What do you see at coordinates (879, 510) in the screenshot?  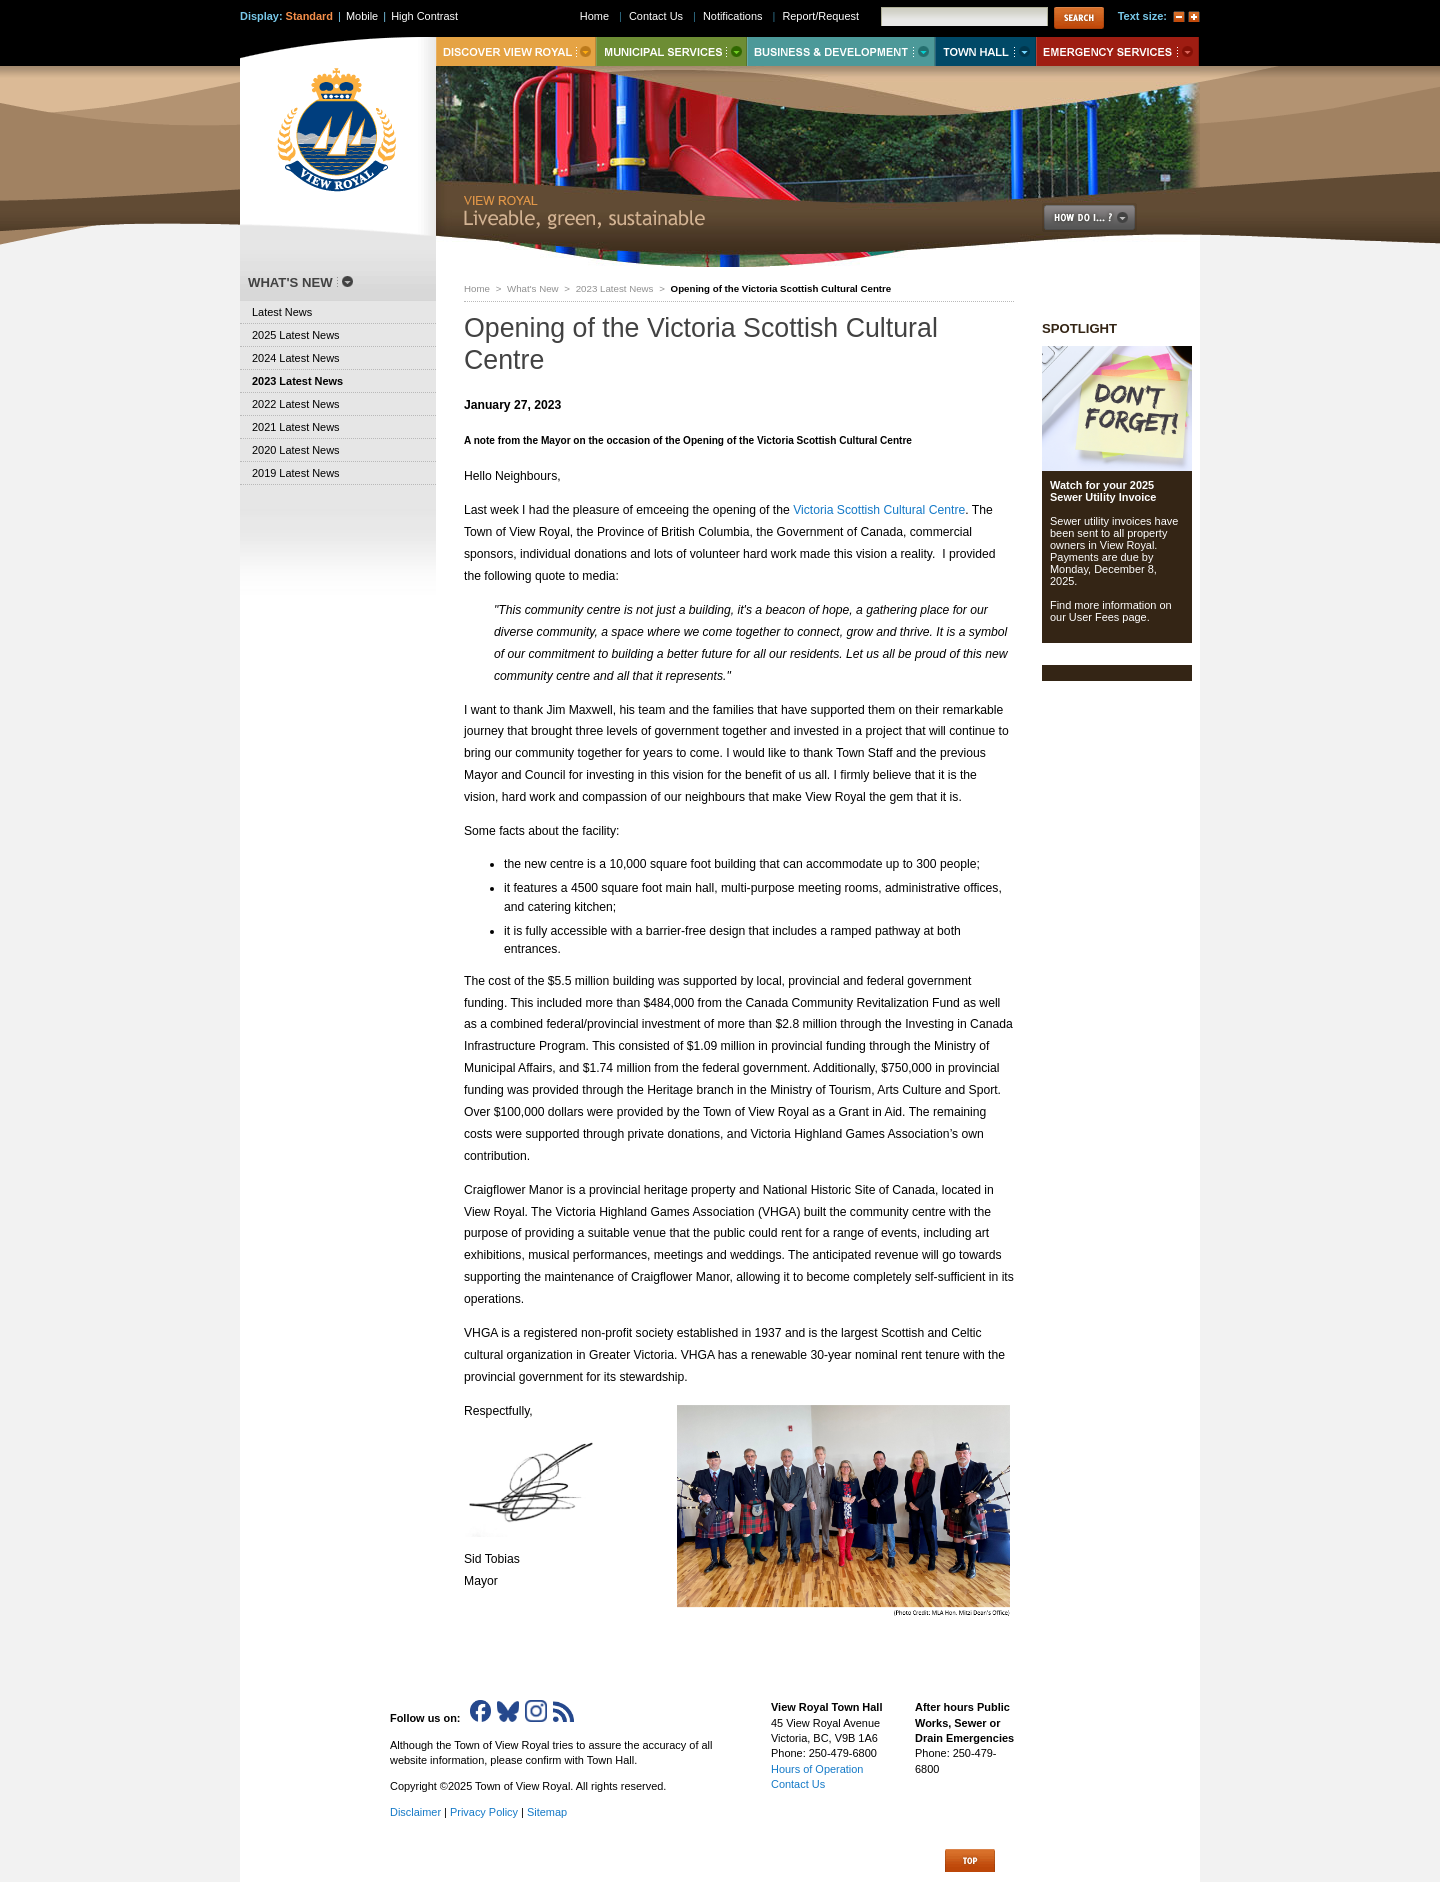 I see `Victoria Scottish Cultural Centre` at bounding box center [879, 510].